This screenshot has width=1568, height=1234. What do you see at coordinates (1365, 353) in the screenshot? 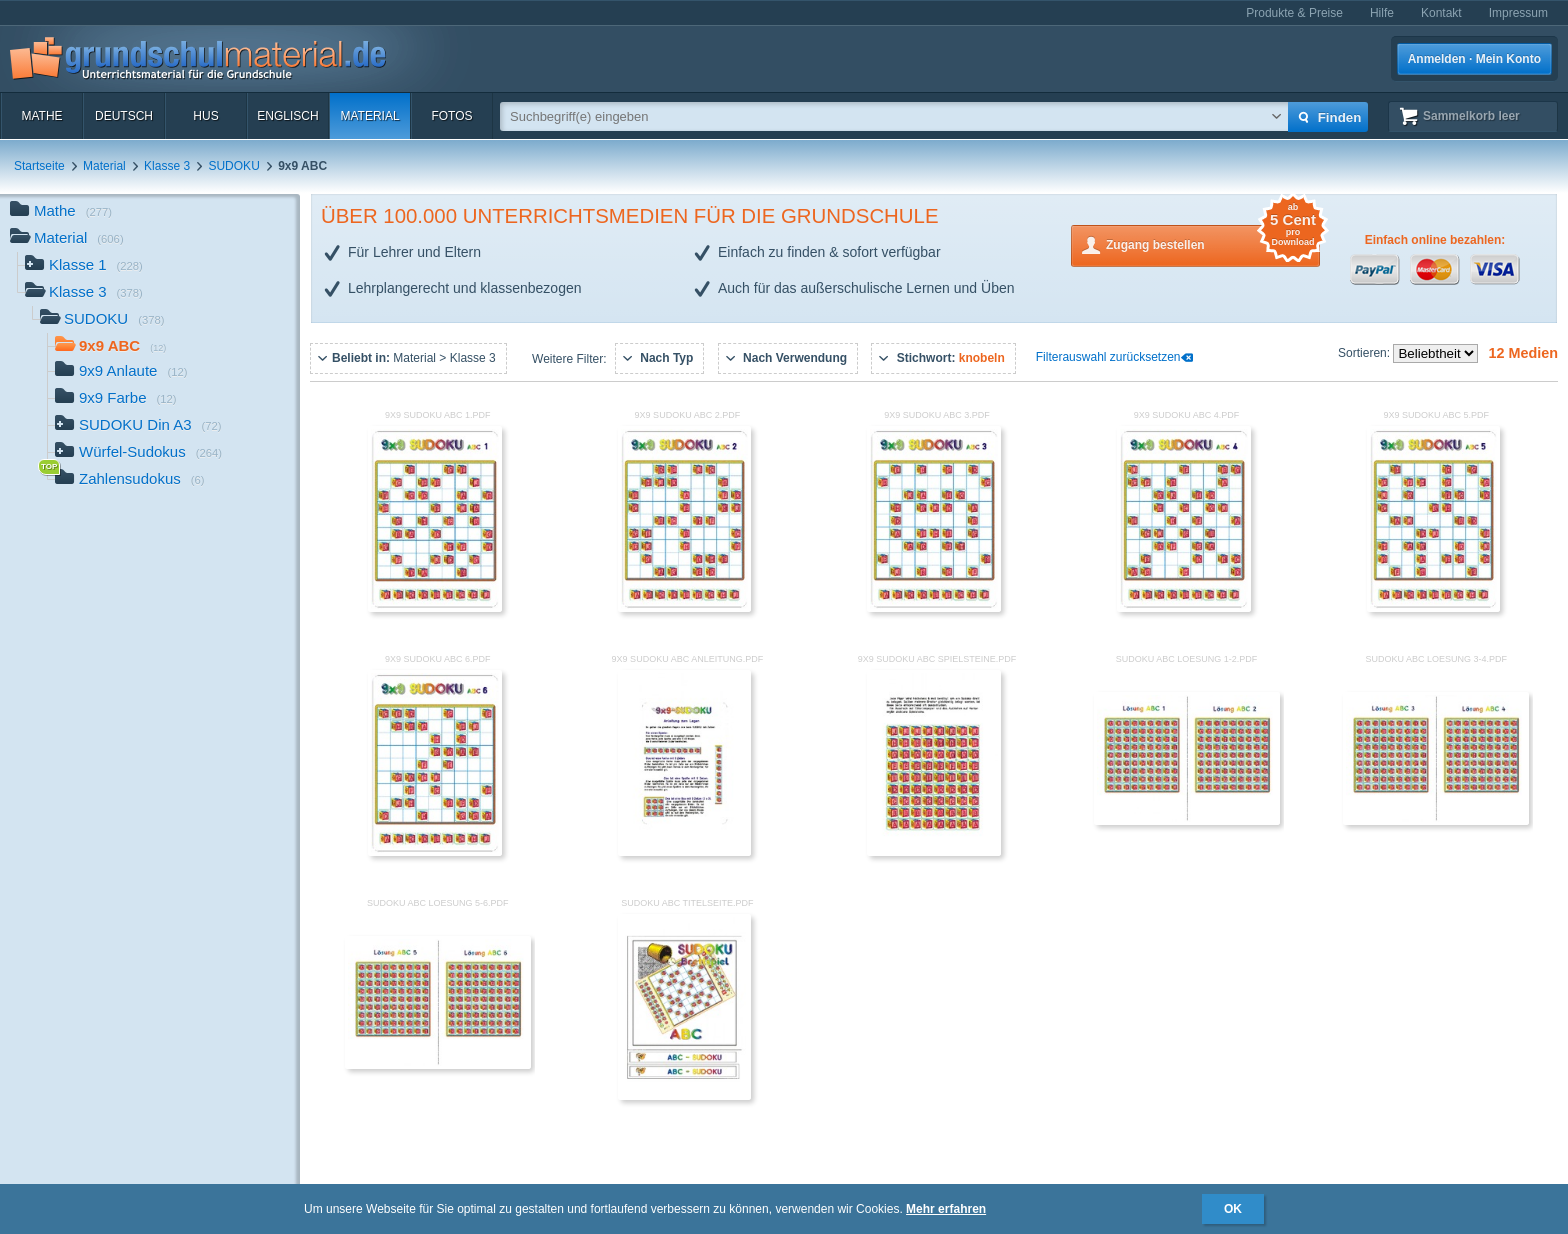
I see `Sortieren:` at bounding box center [1365, 353].